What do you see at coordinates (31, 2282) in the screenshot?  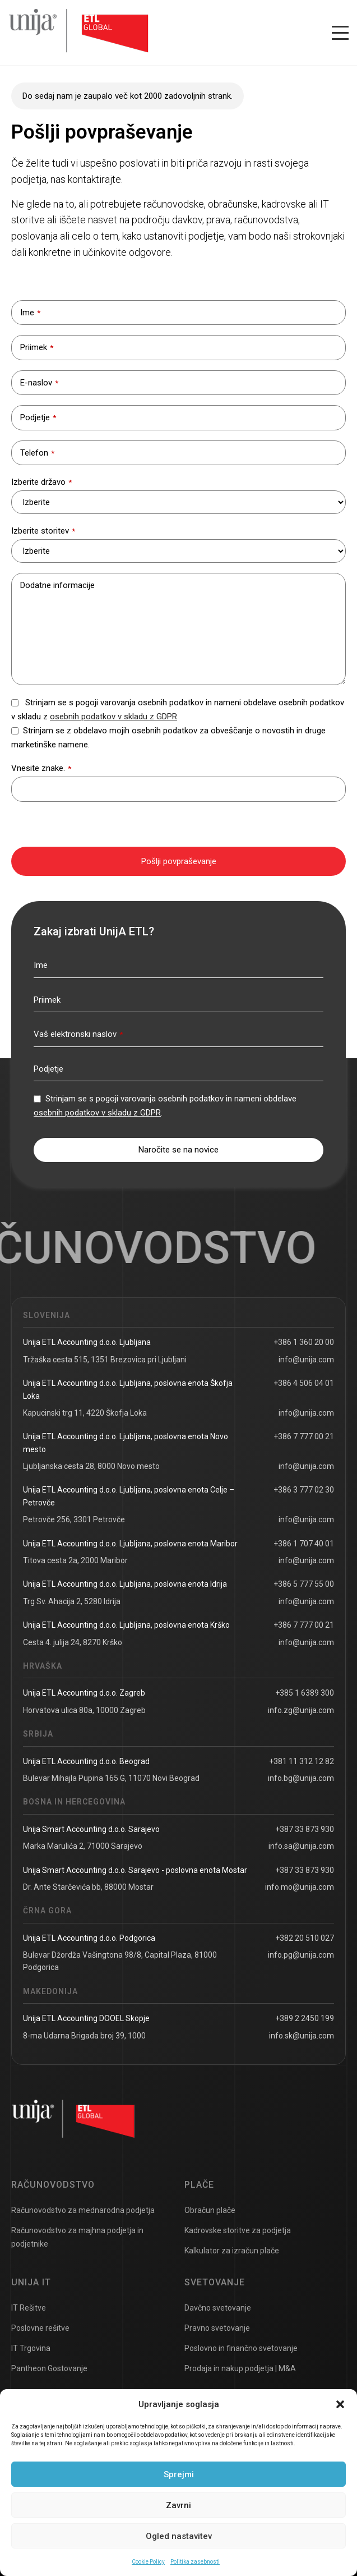 I see `UNIJA IT` at bounding box center [31, 2282].